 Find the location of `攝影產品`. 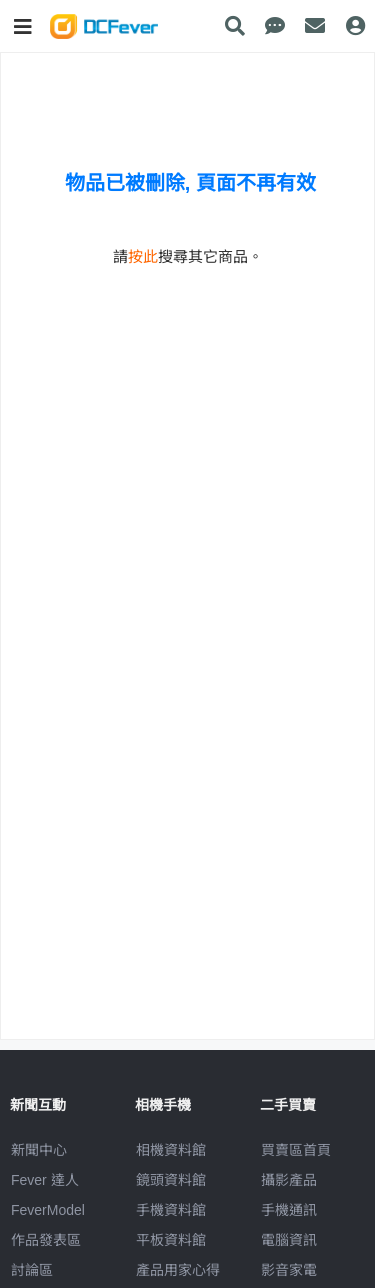

攝影產品 is located at coordinates (289, 1180).